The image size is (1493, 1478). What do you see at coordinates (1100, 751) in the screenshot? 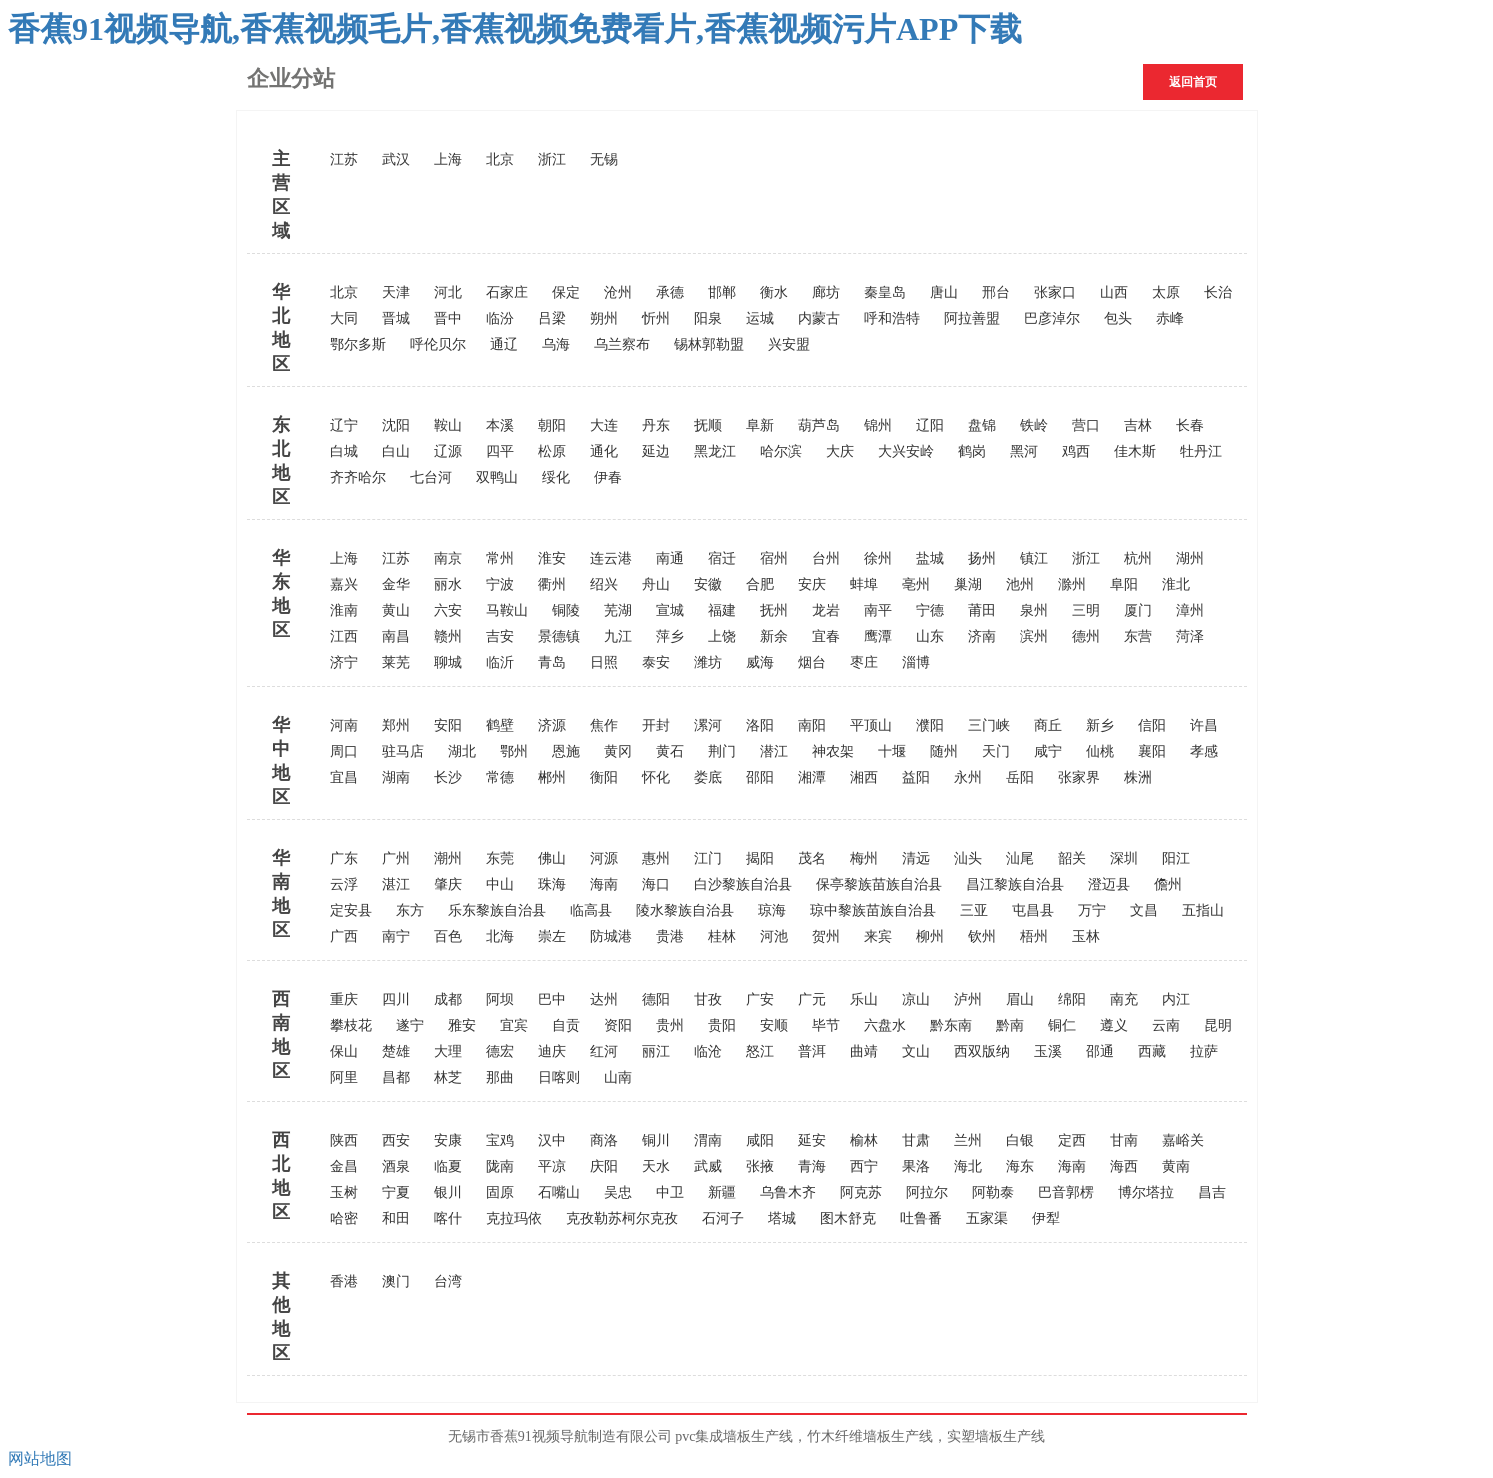
I see `仙桃` at bounding box center [1100, 751].